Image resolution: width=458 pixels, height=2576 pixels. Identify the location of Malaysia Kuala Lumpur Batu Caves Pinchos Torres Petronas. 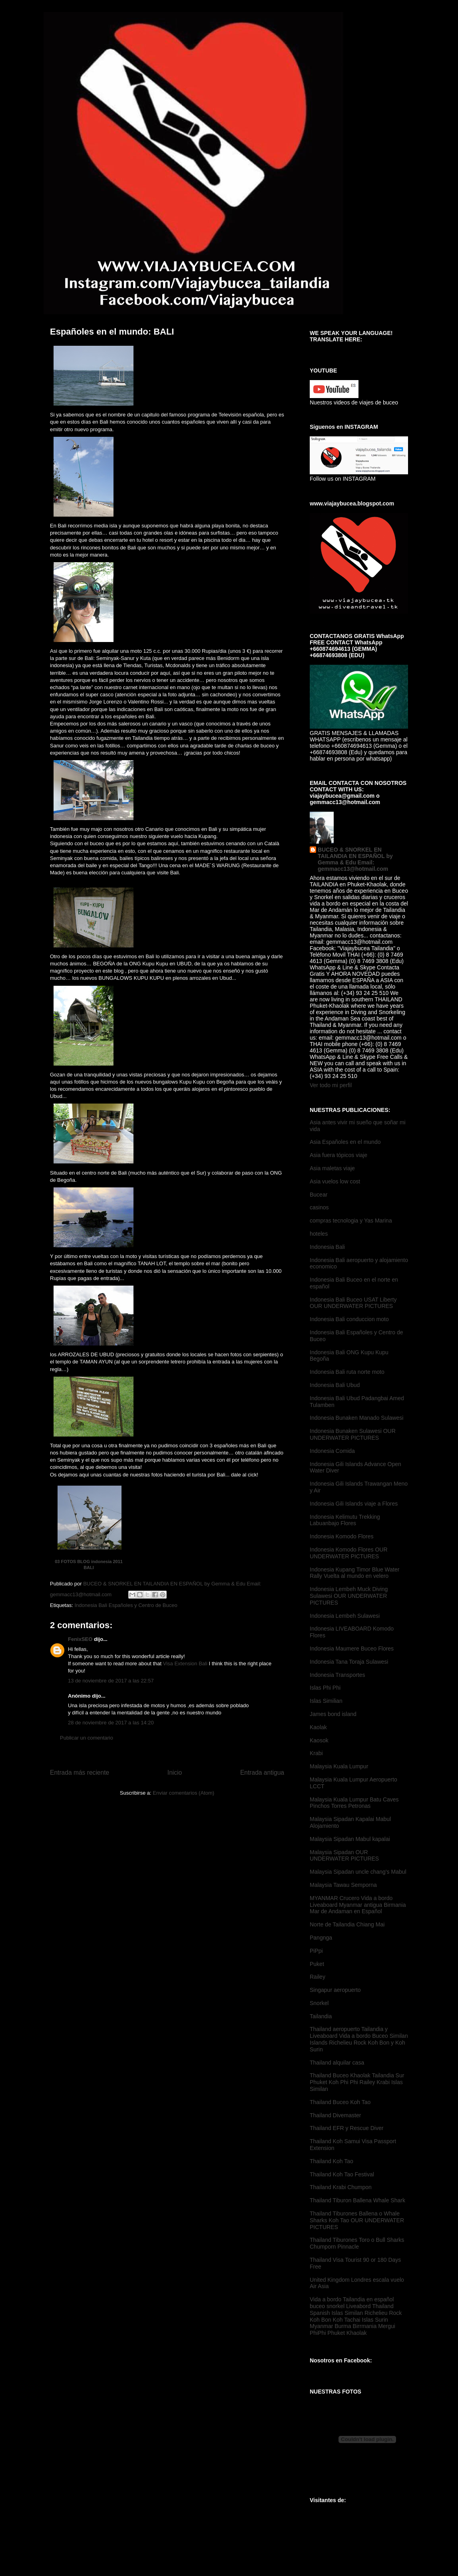
(354, 1802).